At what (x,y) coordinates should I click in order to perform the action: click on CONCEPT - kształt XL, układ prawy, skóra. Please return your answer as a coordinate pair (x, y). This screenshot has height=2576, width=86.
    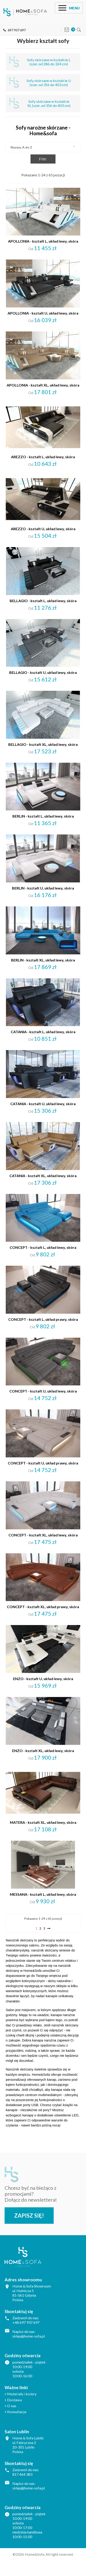
    Looking at the image, I should click on (43, 1606).